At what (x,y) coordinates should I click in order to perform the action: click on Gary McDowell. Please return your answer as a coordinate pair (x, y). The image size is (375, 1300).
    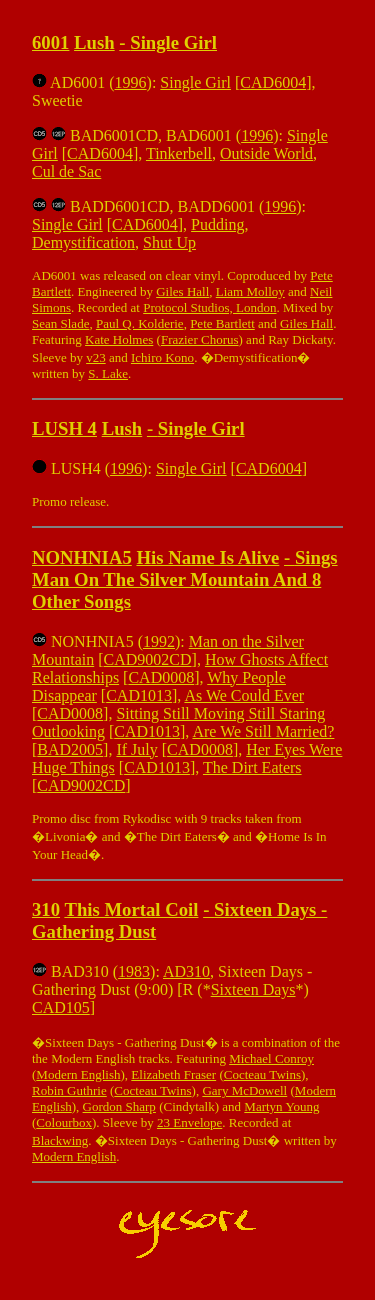
    Looking at the image, I should click on (244, 1090).